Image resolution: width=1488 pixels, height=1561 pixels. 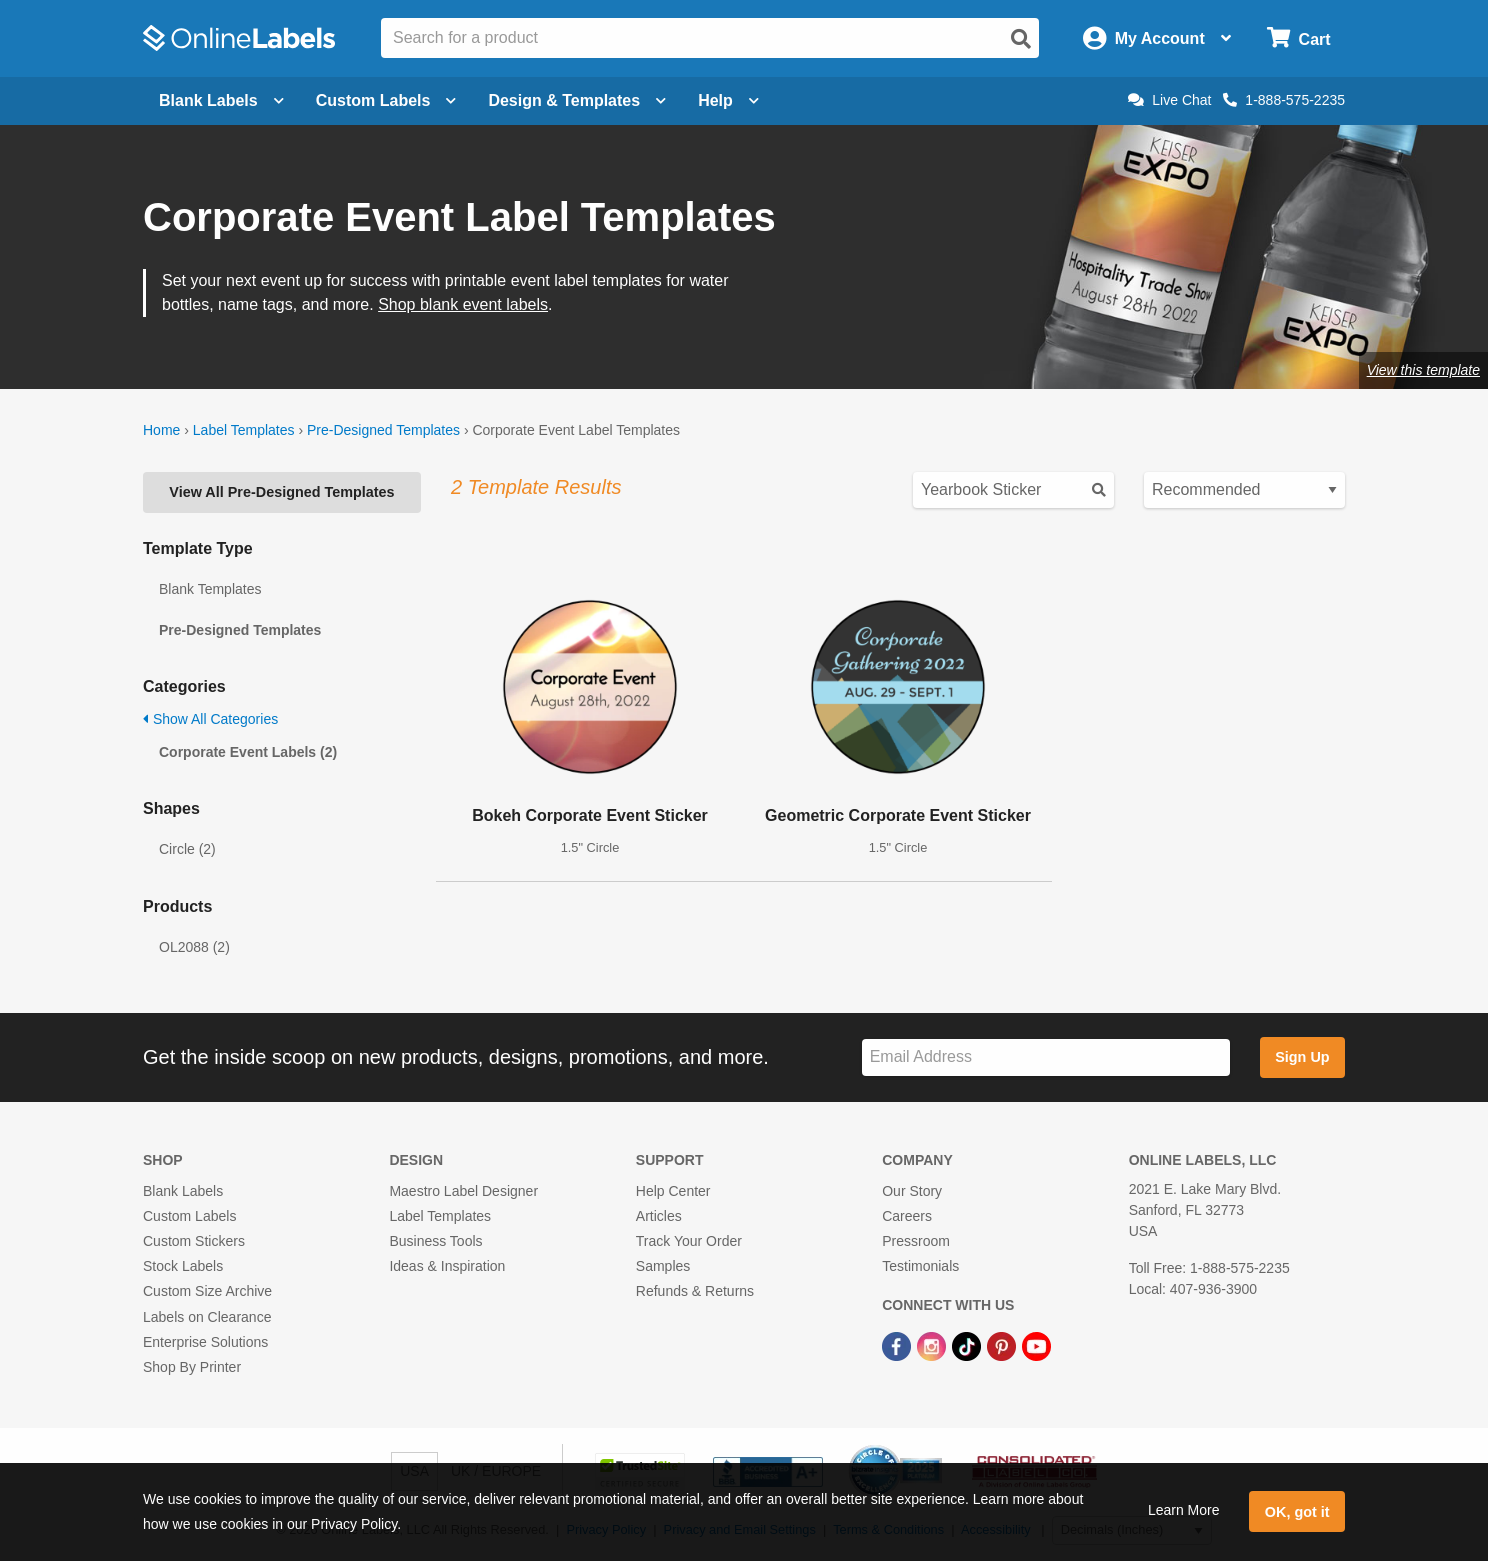 What do you see at coordinates (194, 1241) in the screenshot?
I see `Custom Stickers` at bounding box center [194, 1241].